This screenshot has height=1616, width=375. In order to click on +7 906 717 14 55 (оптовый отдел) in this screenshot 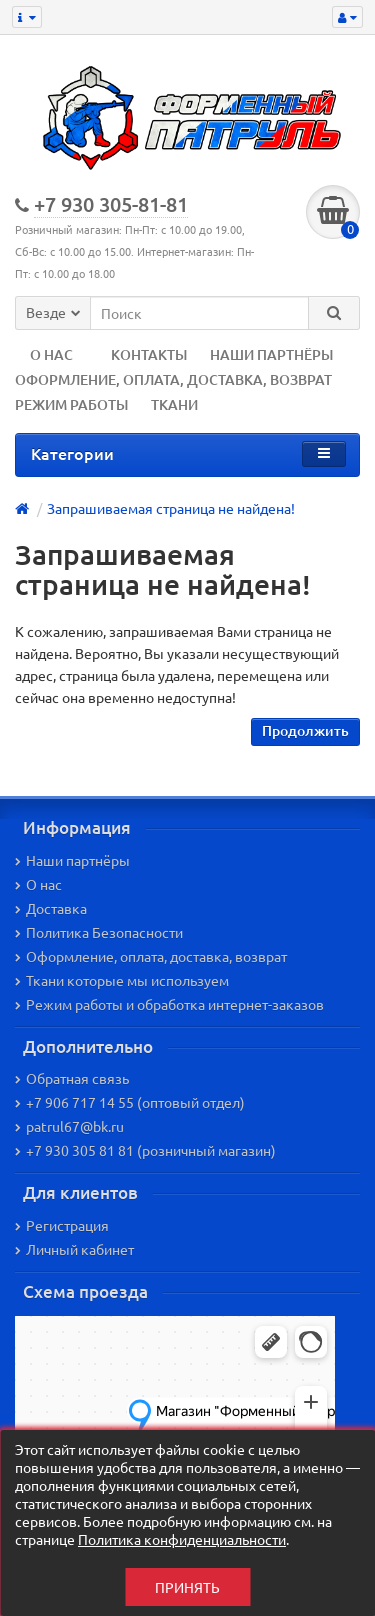, I will do `click(130, 1102)`.